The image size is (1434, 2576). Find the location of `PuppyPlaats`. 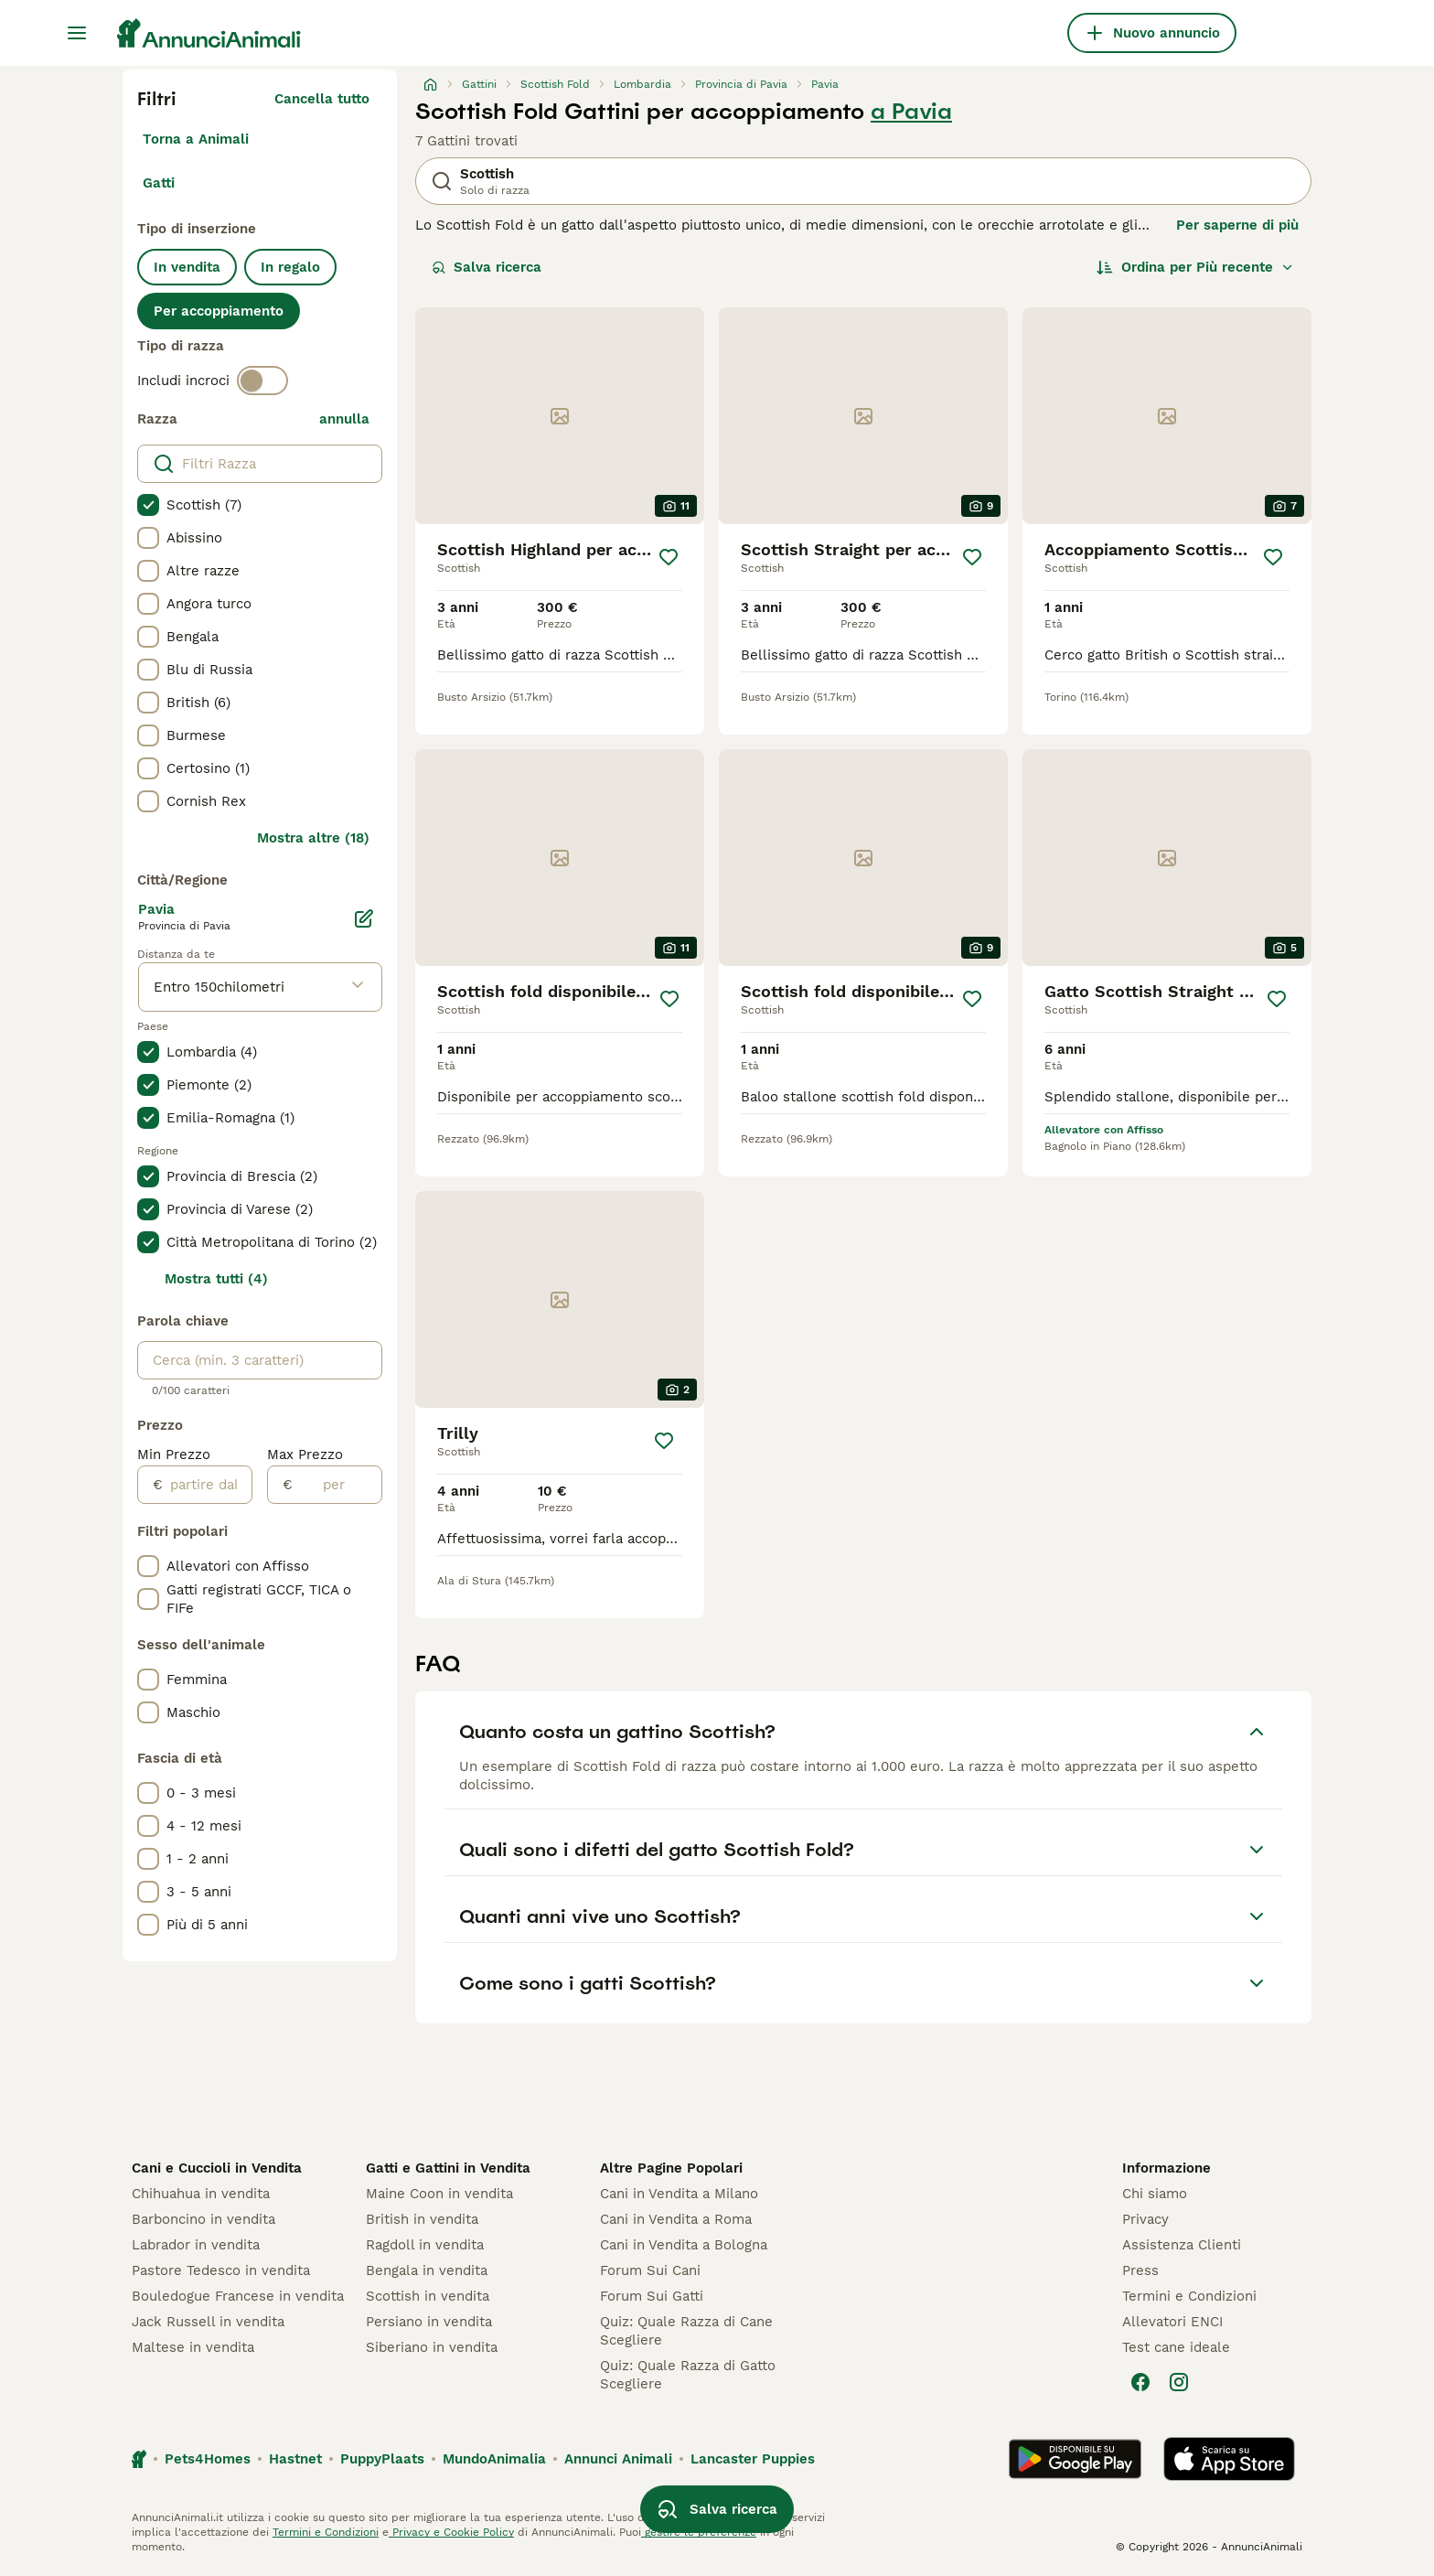

PuppyPlaats is located at coordinates (382, 2459).